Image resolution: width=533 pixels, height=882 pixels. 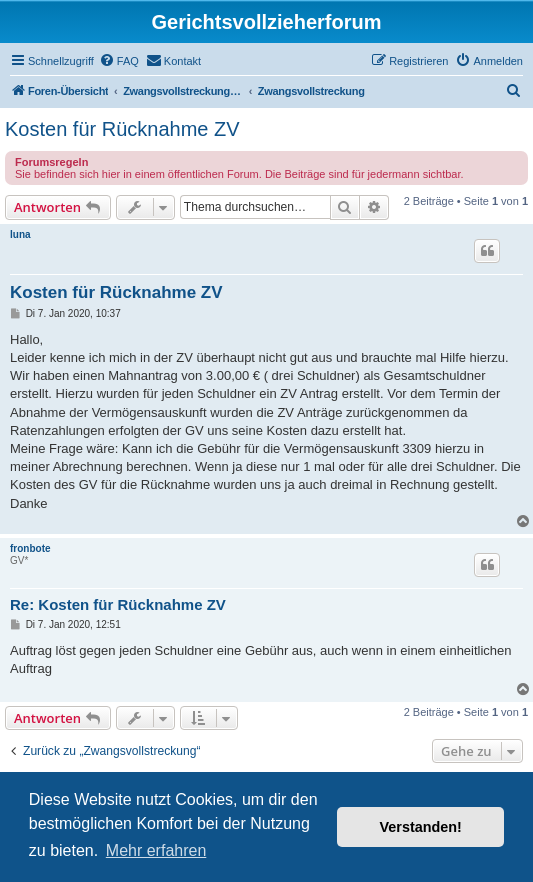 What do you see at coordinates (118, 604) in the screenshot?
I see `Re: Kosten für Rücknahme ZV` at bounding box center [118, 604].